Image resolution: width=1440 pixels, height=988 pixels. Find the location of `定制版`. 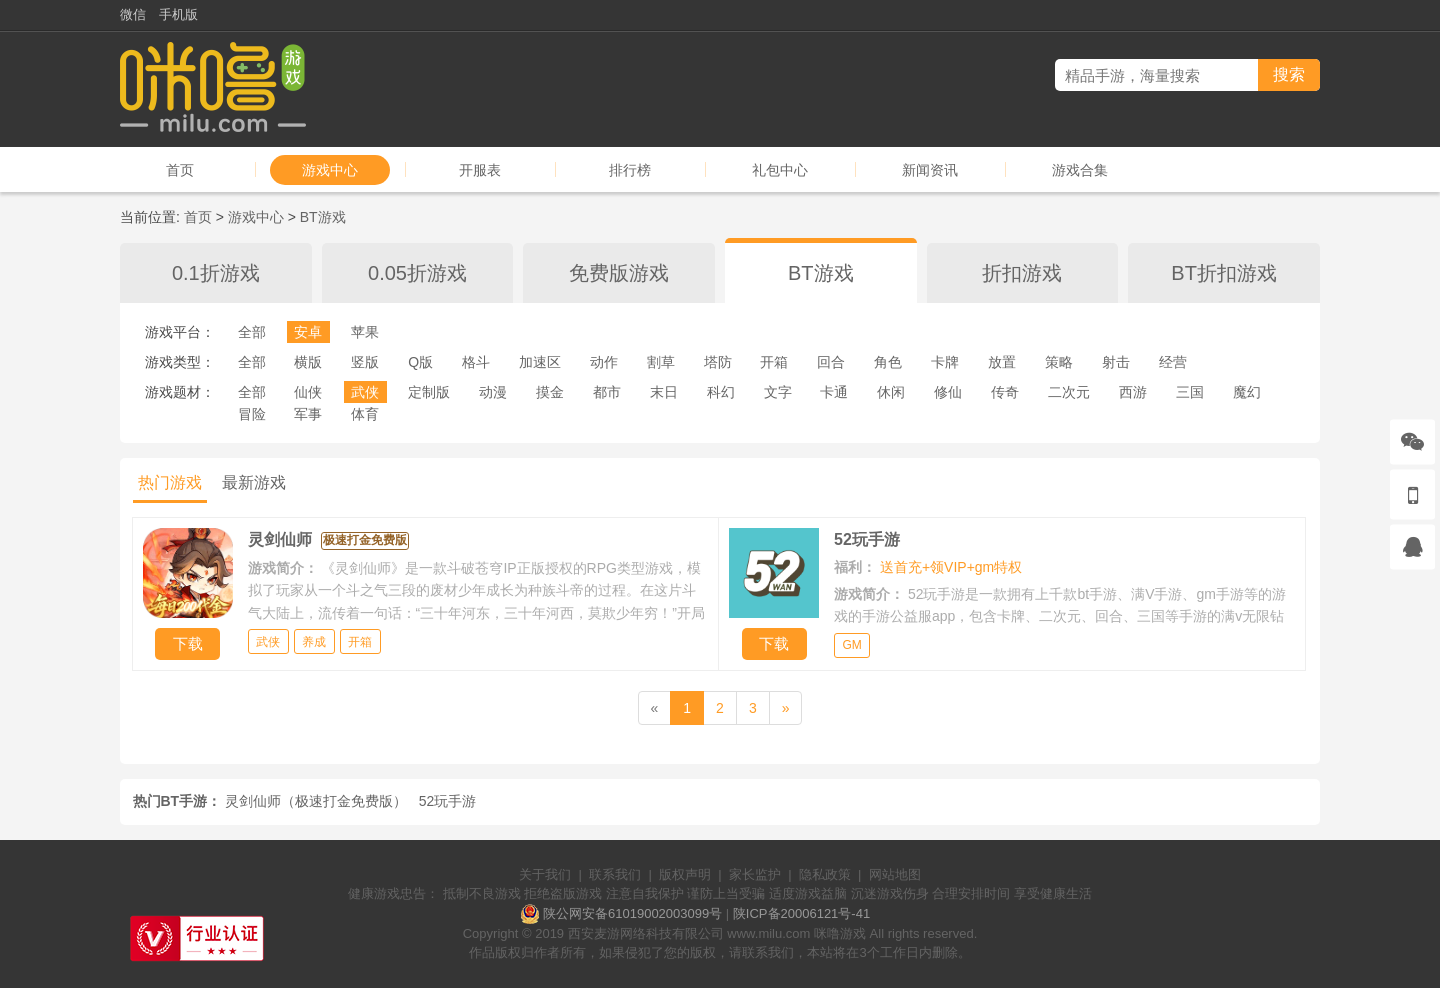

定制版 is located at coordinates (429, 392).